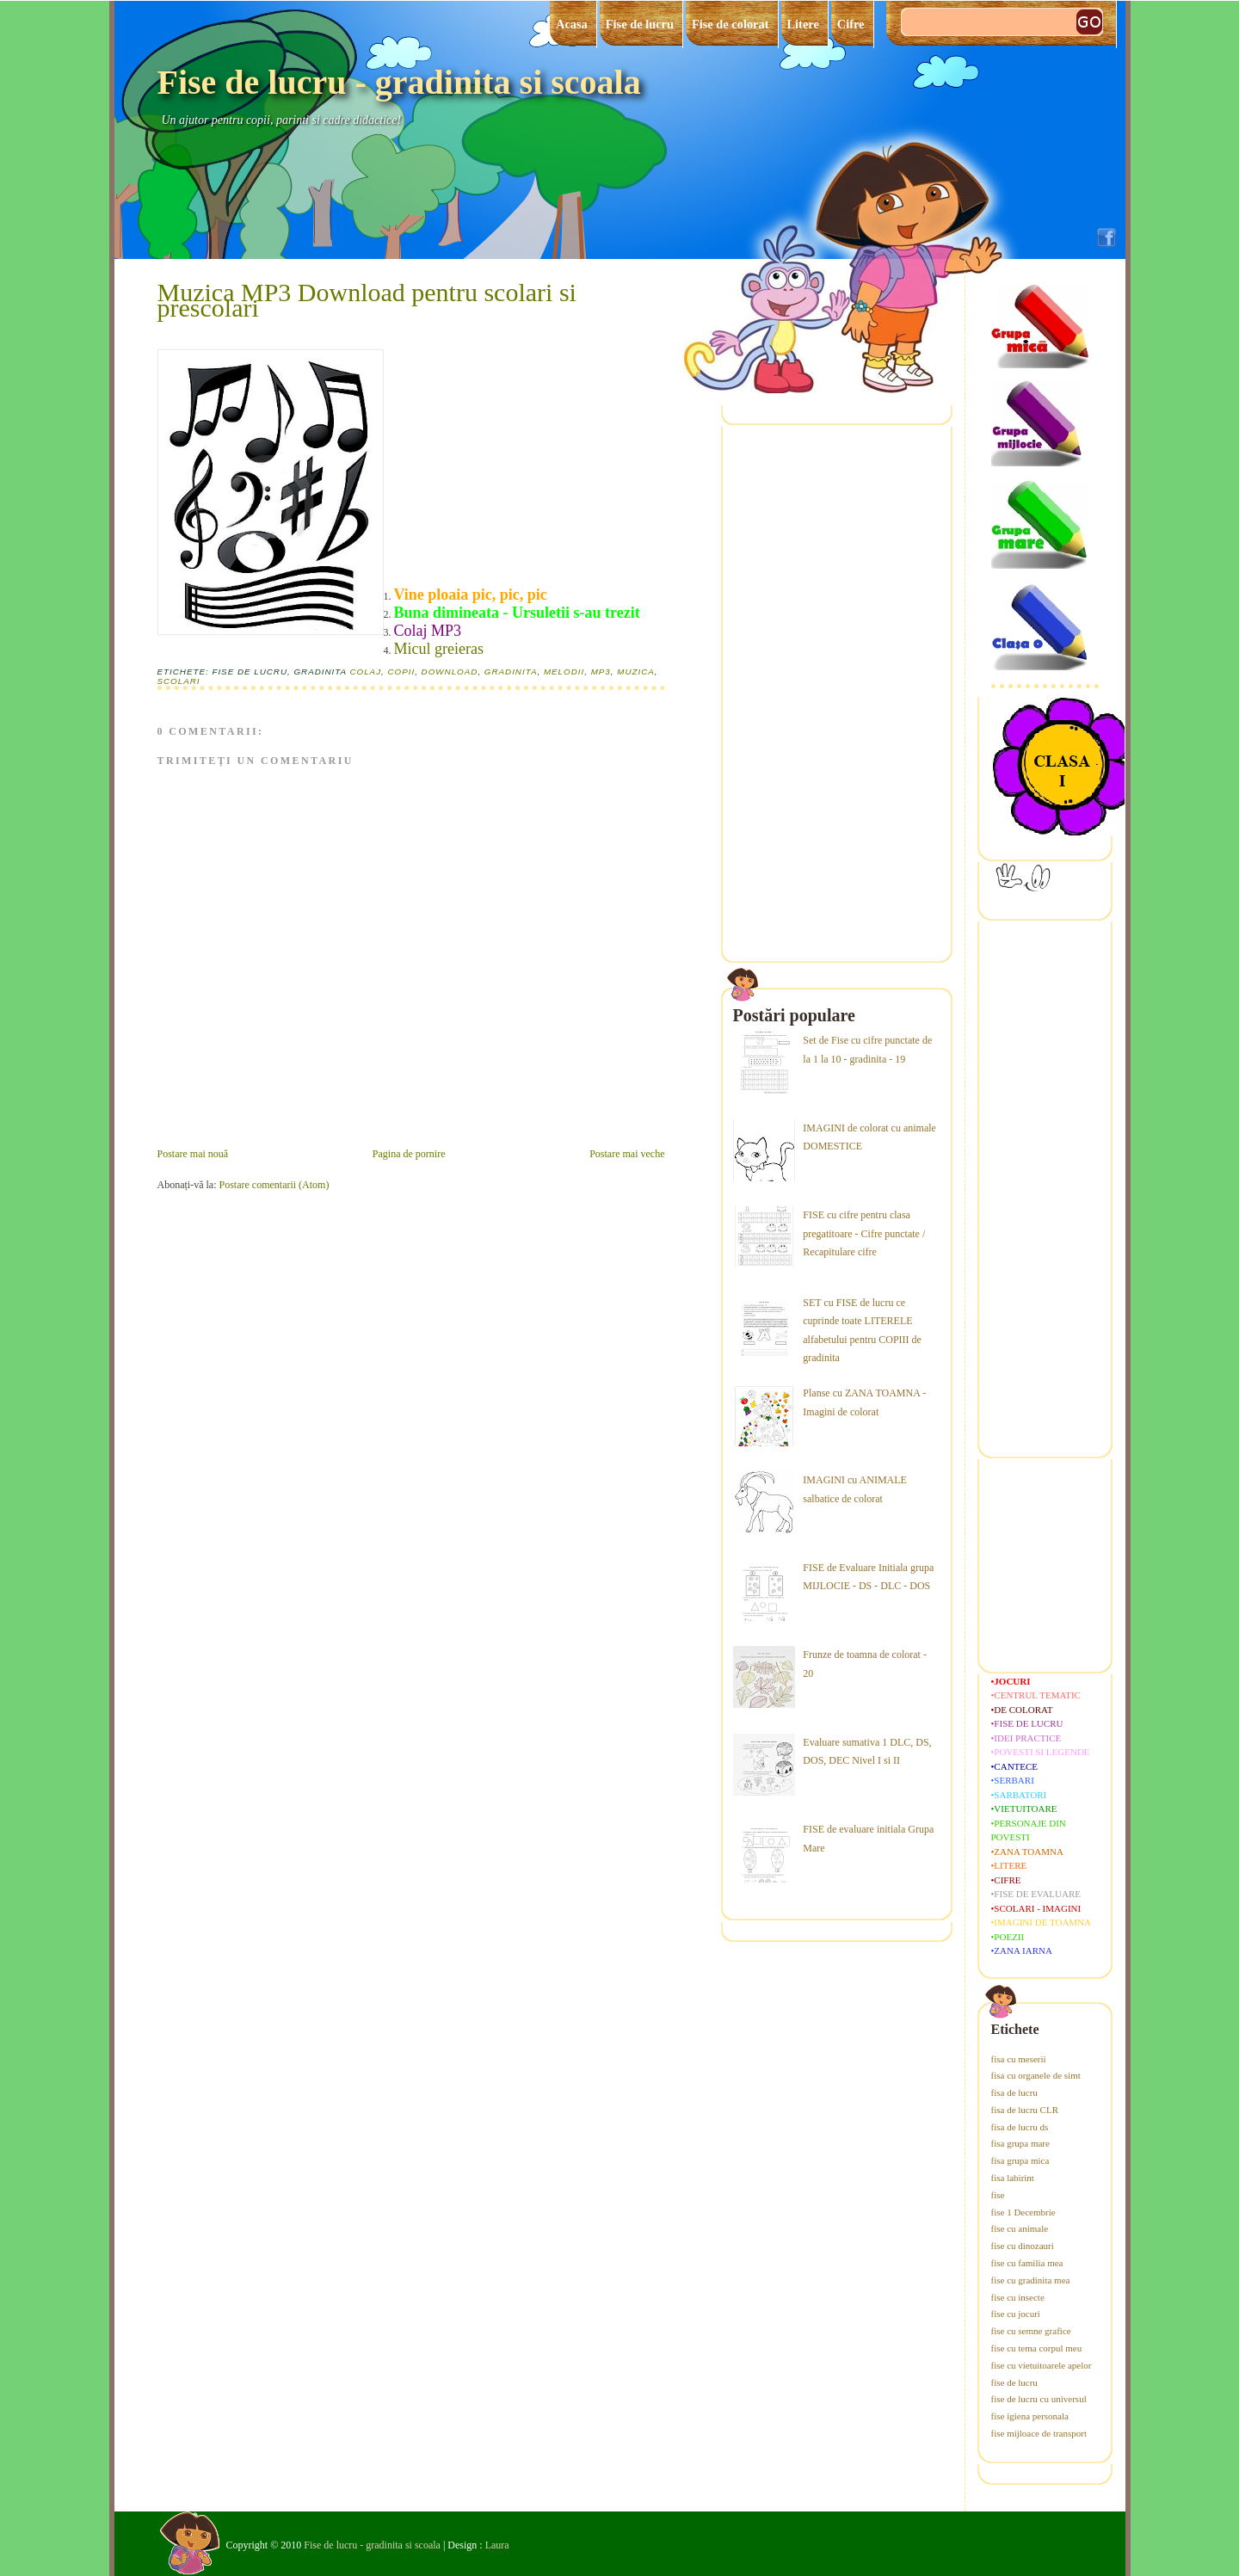 This screenshot has height=2576, width=1239. Describe the element at coordinates (851, 24) in the screenshot. I see `Cifre` at that location.